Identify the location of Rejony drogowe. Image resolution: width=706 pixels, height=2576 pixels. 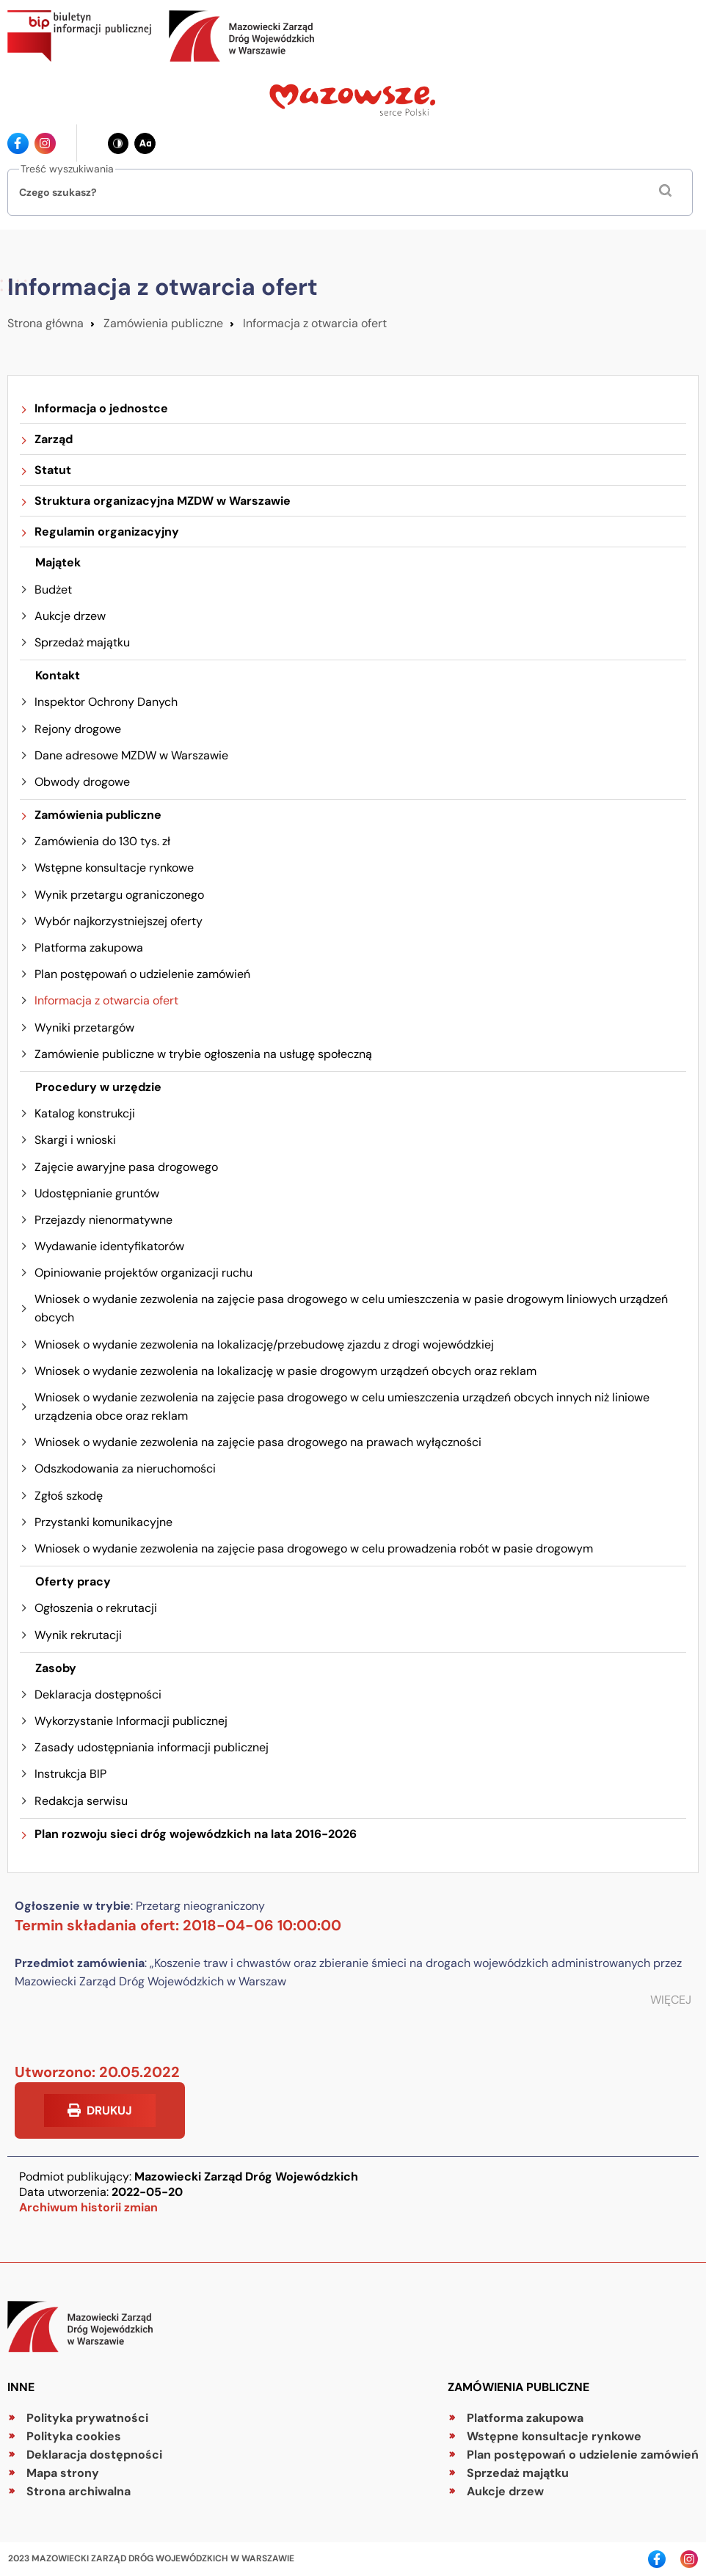
(77, 729).